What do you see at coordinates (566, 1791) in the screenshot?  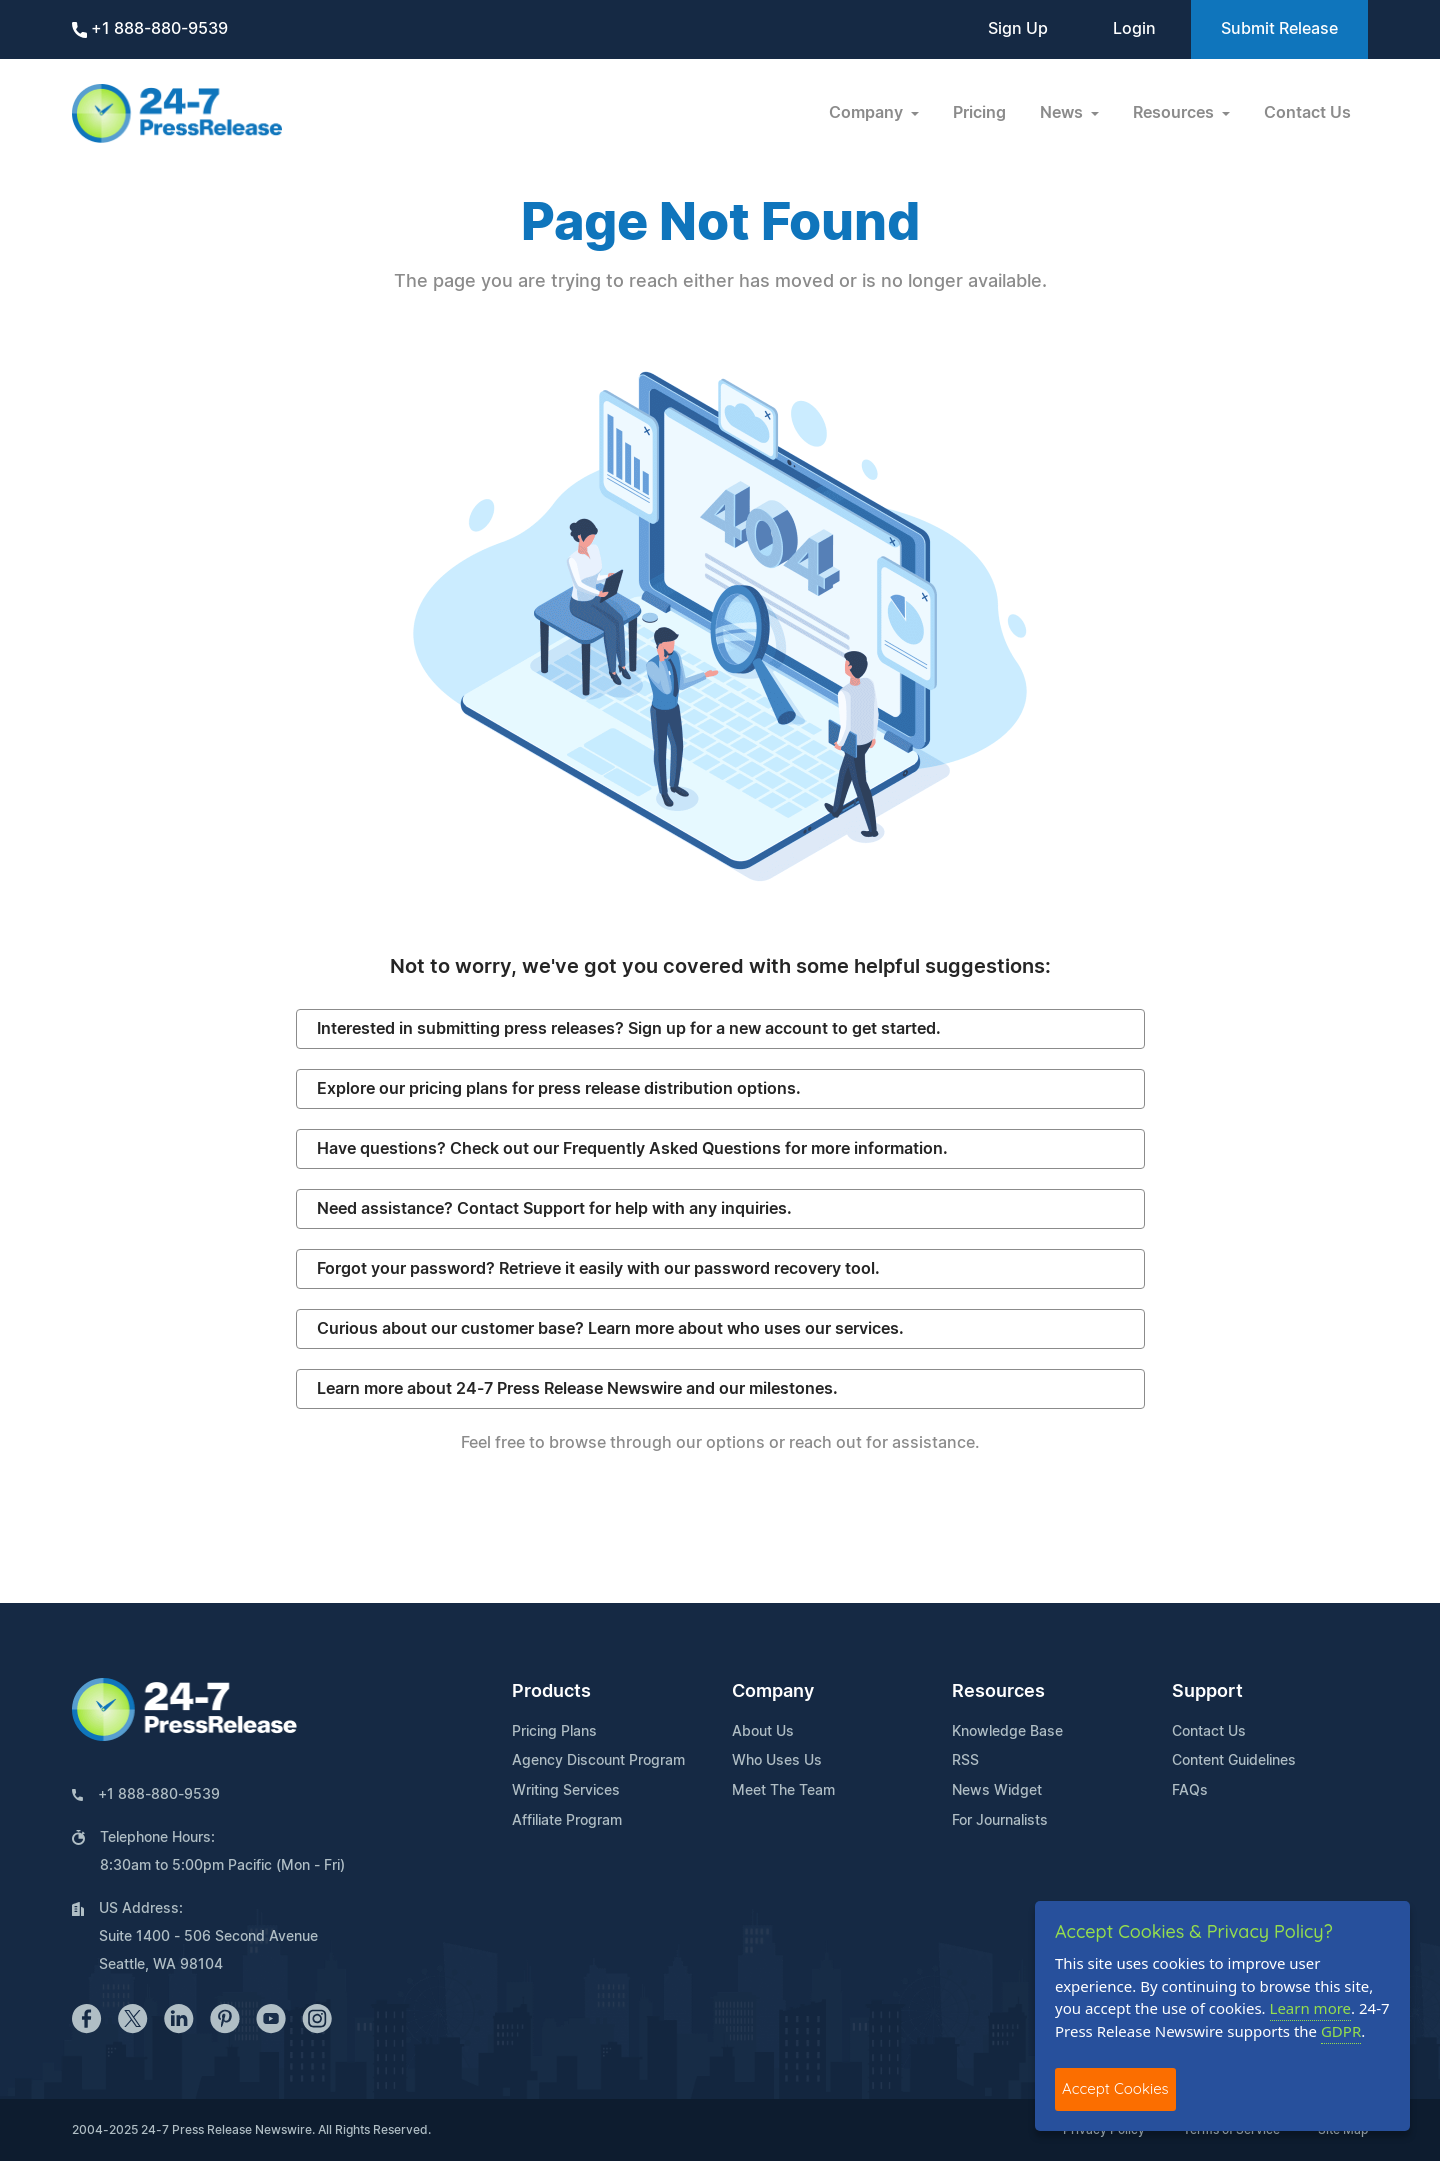 I see `Writing Services` at bounding box center [566, 1791].